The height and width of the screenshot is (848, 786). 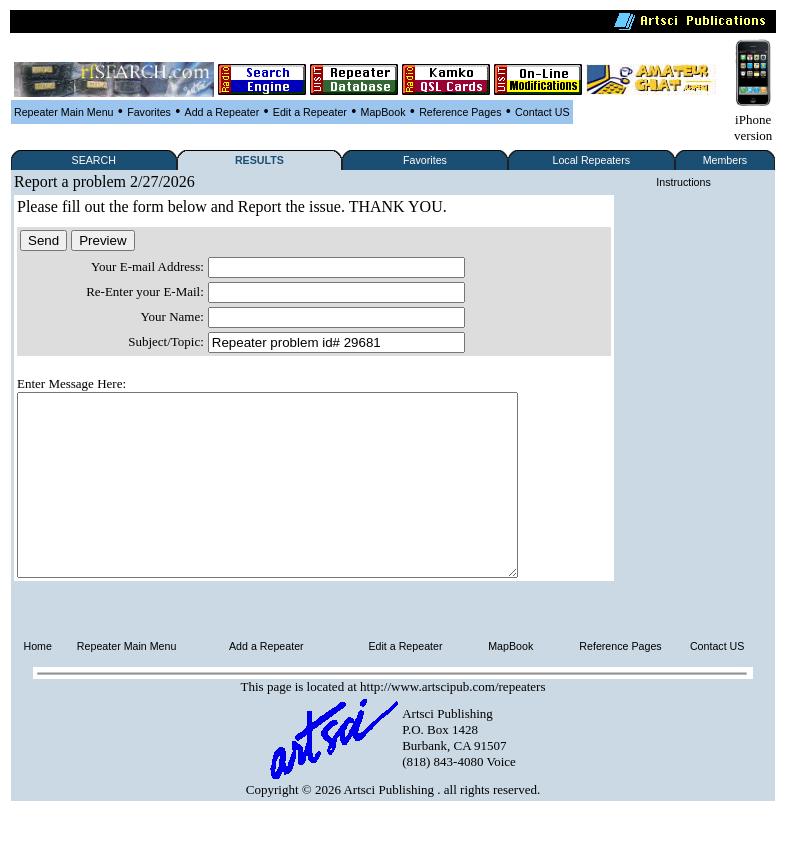 What do you see at coordinates (460, 112) in the screenshot?
I see `Reference Pages` at bounding box center [460, 112].